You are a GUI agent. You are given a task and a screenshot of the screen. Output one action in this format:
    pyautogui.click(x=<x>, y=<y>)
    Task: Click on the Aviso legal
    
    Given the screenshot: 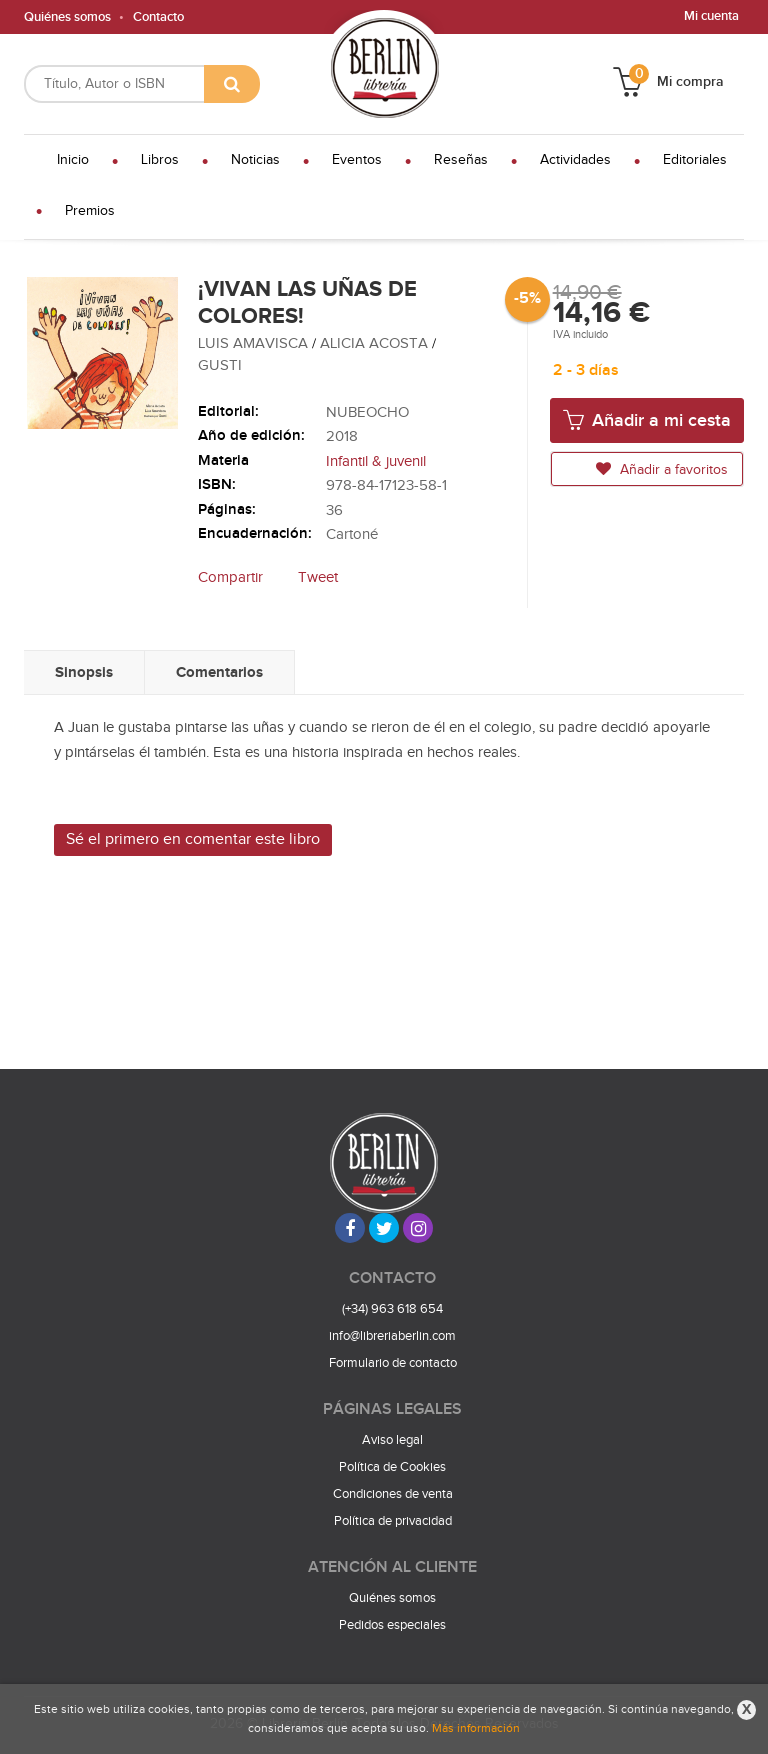 What is the action you would take?
    pyautogui.click(x=392, y=1440)
    